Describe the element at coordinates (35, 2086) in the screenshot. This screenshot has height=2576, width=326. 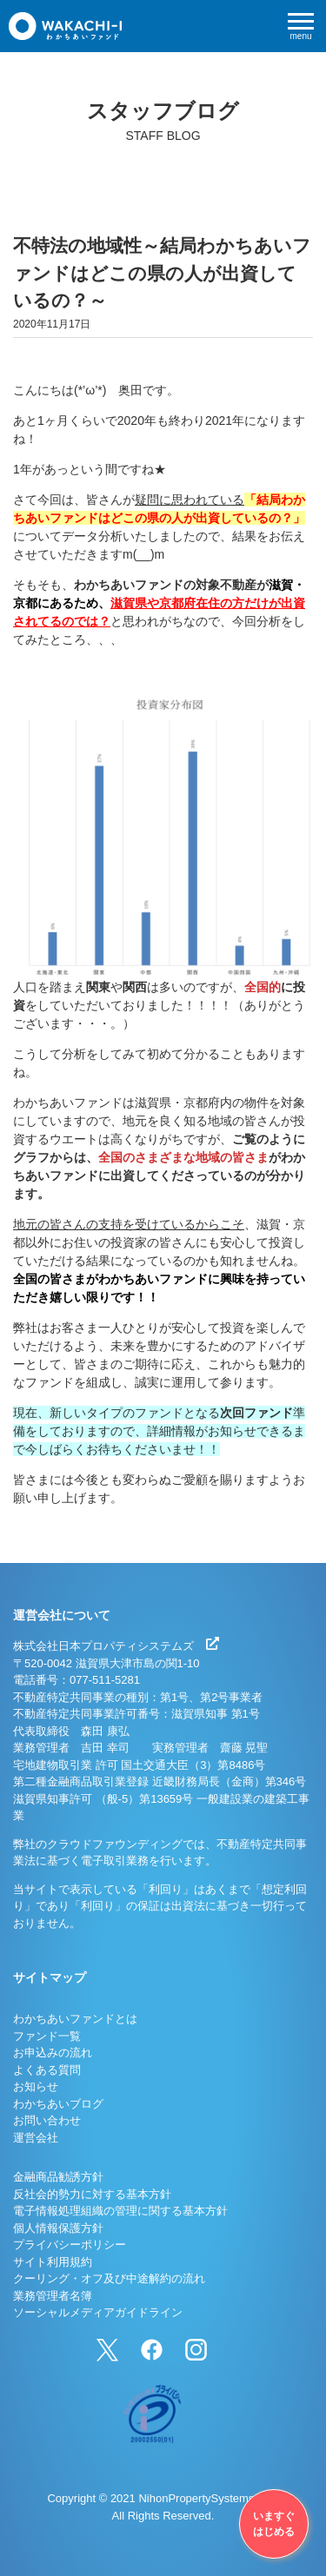
I see `お知らせ` at that location.